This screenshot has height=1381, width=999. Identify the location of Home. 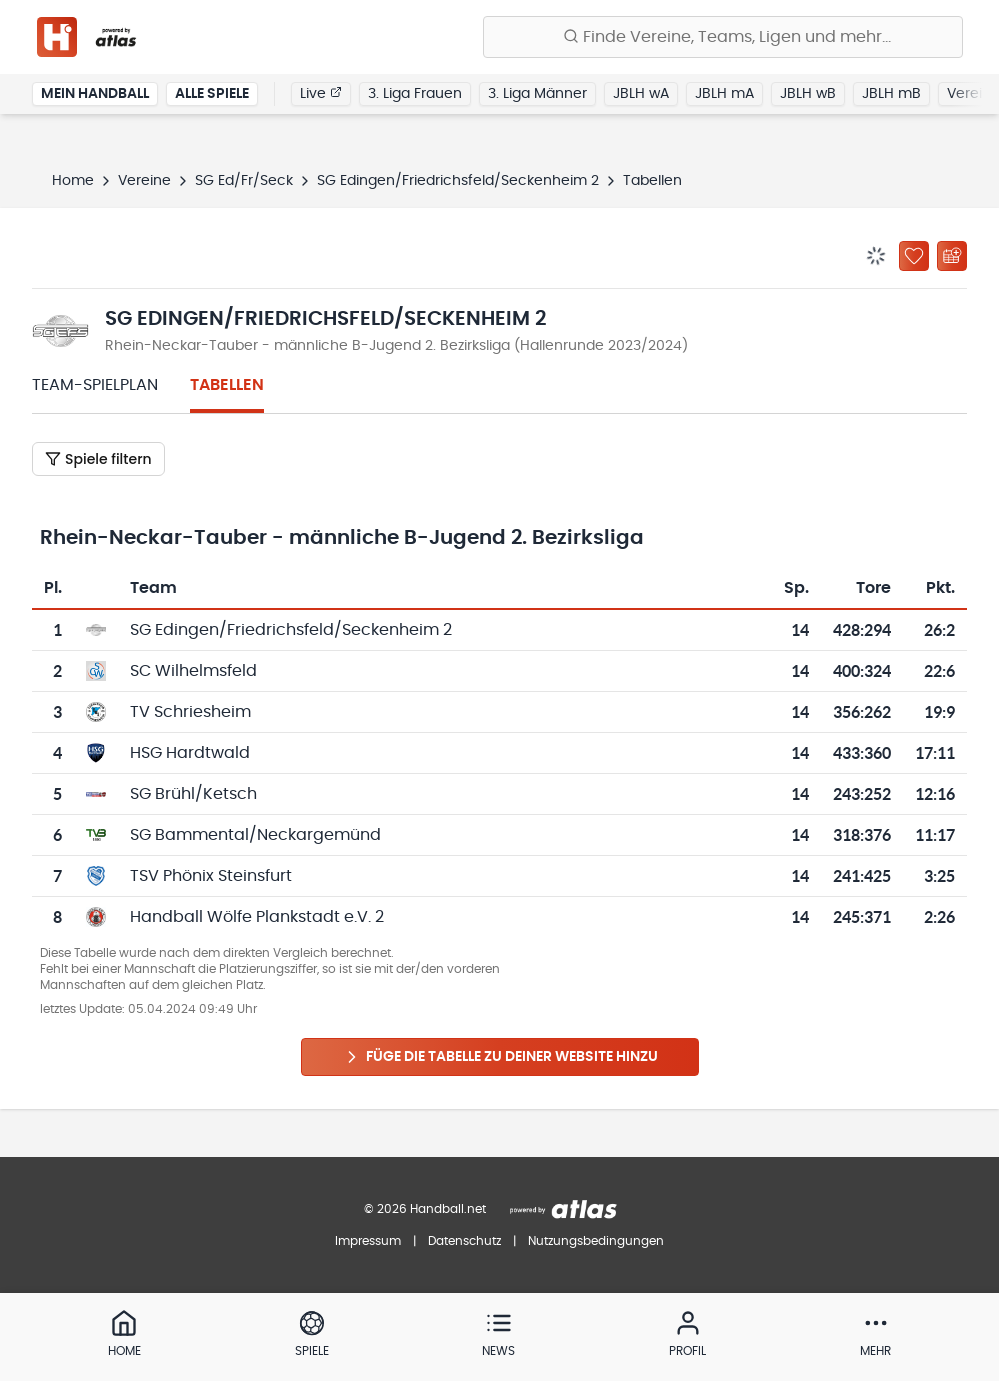
(73, 181).